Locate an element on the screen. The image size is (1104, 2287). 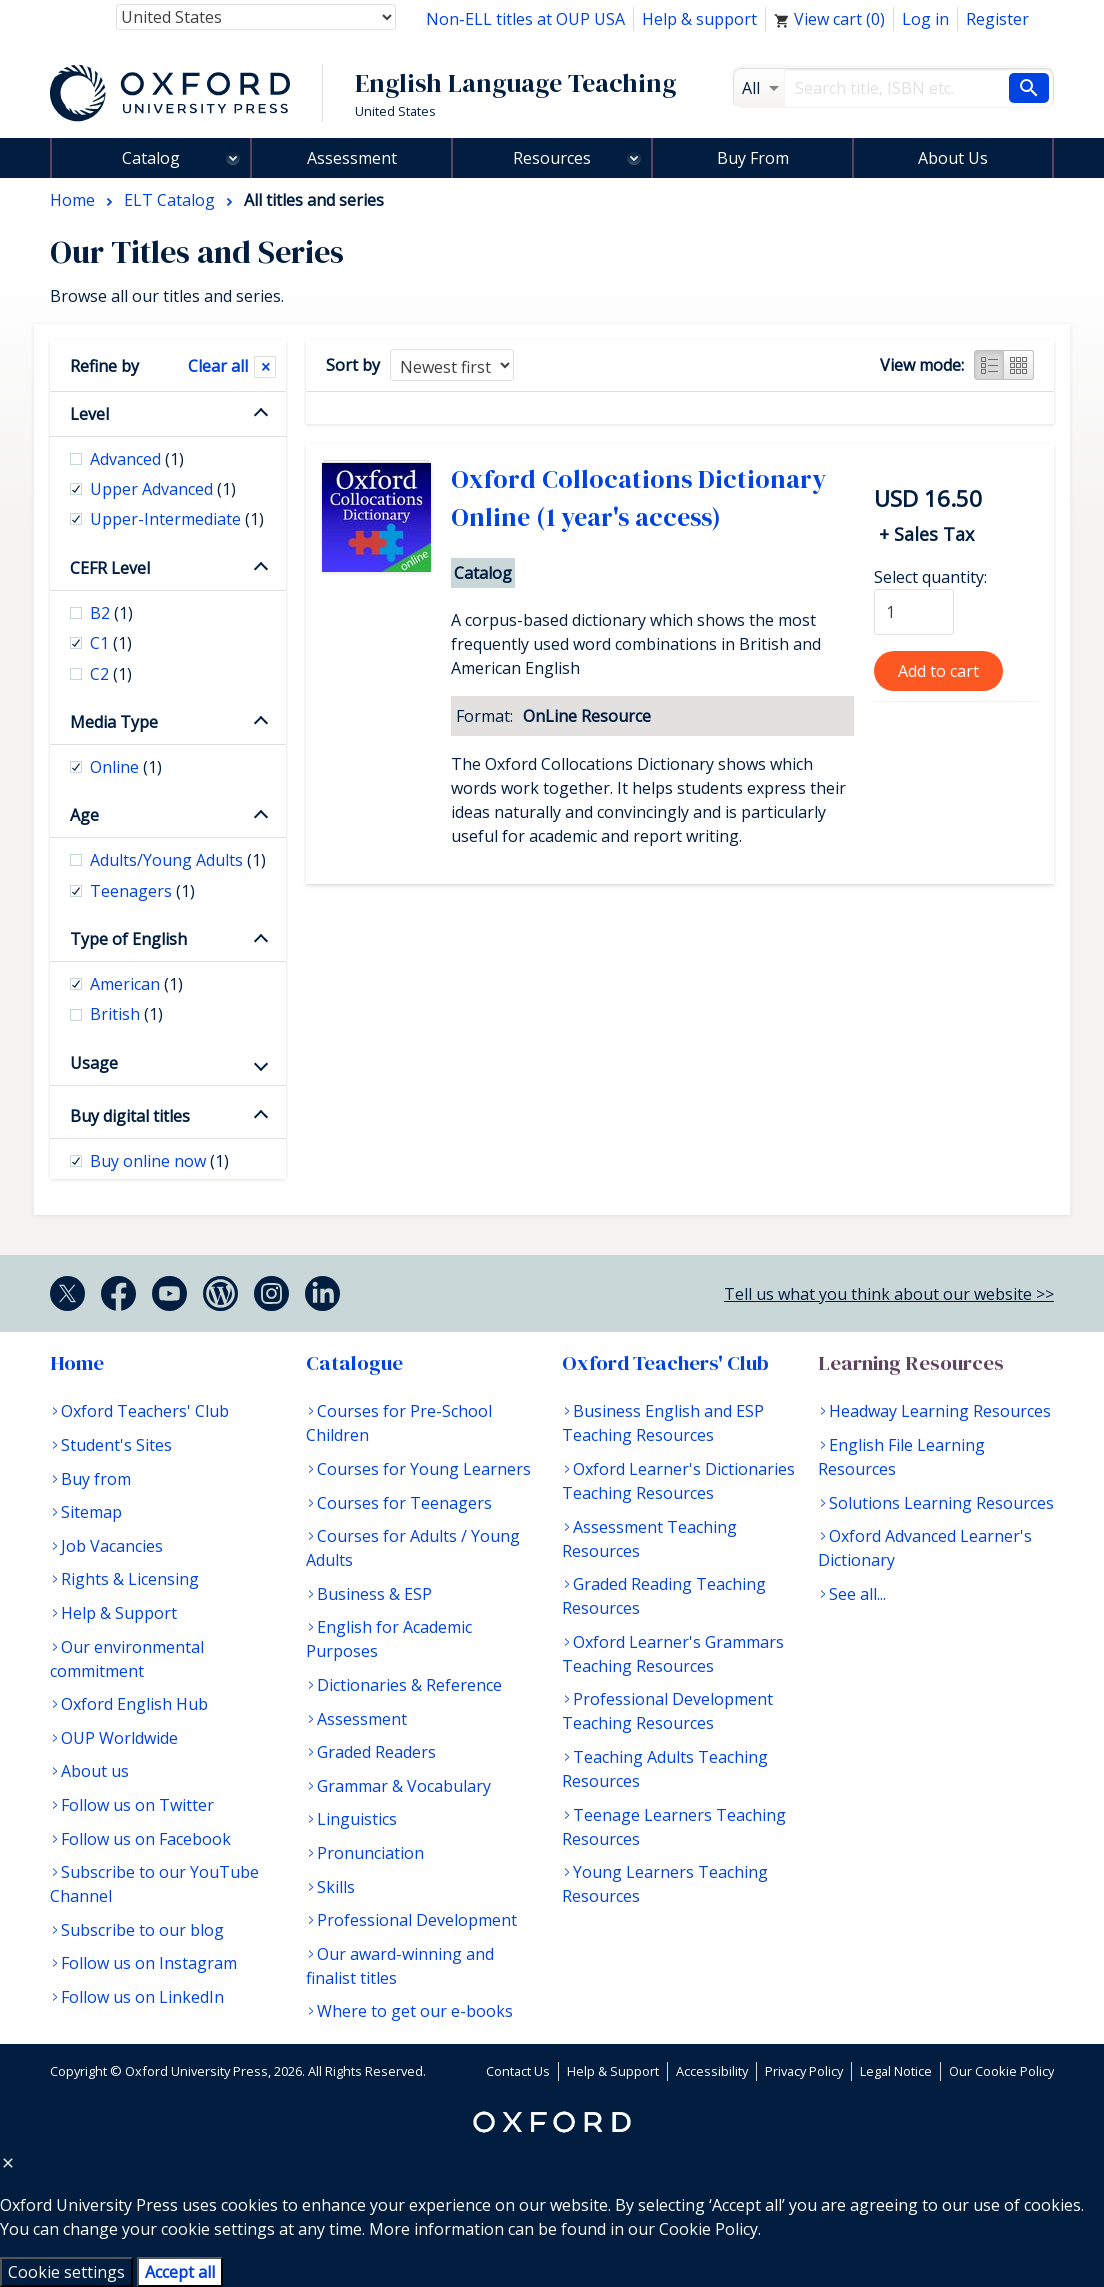
Professional Development Teaching Resources is located at coordinates (667, 1711).